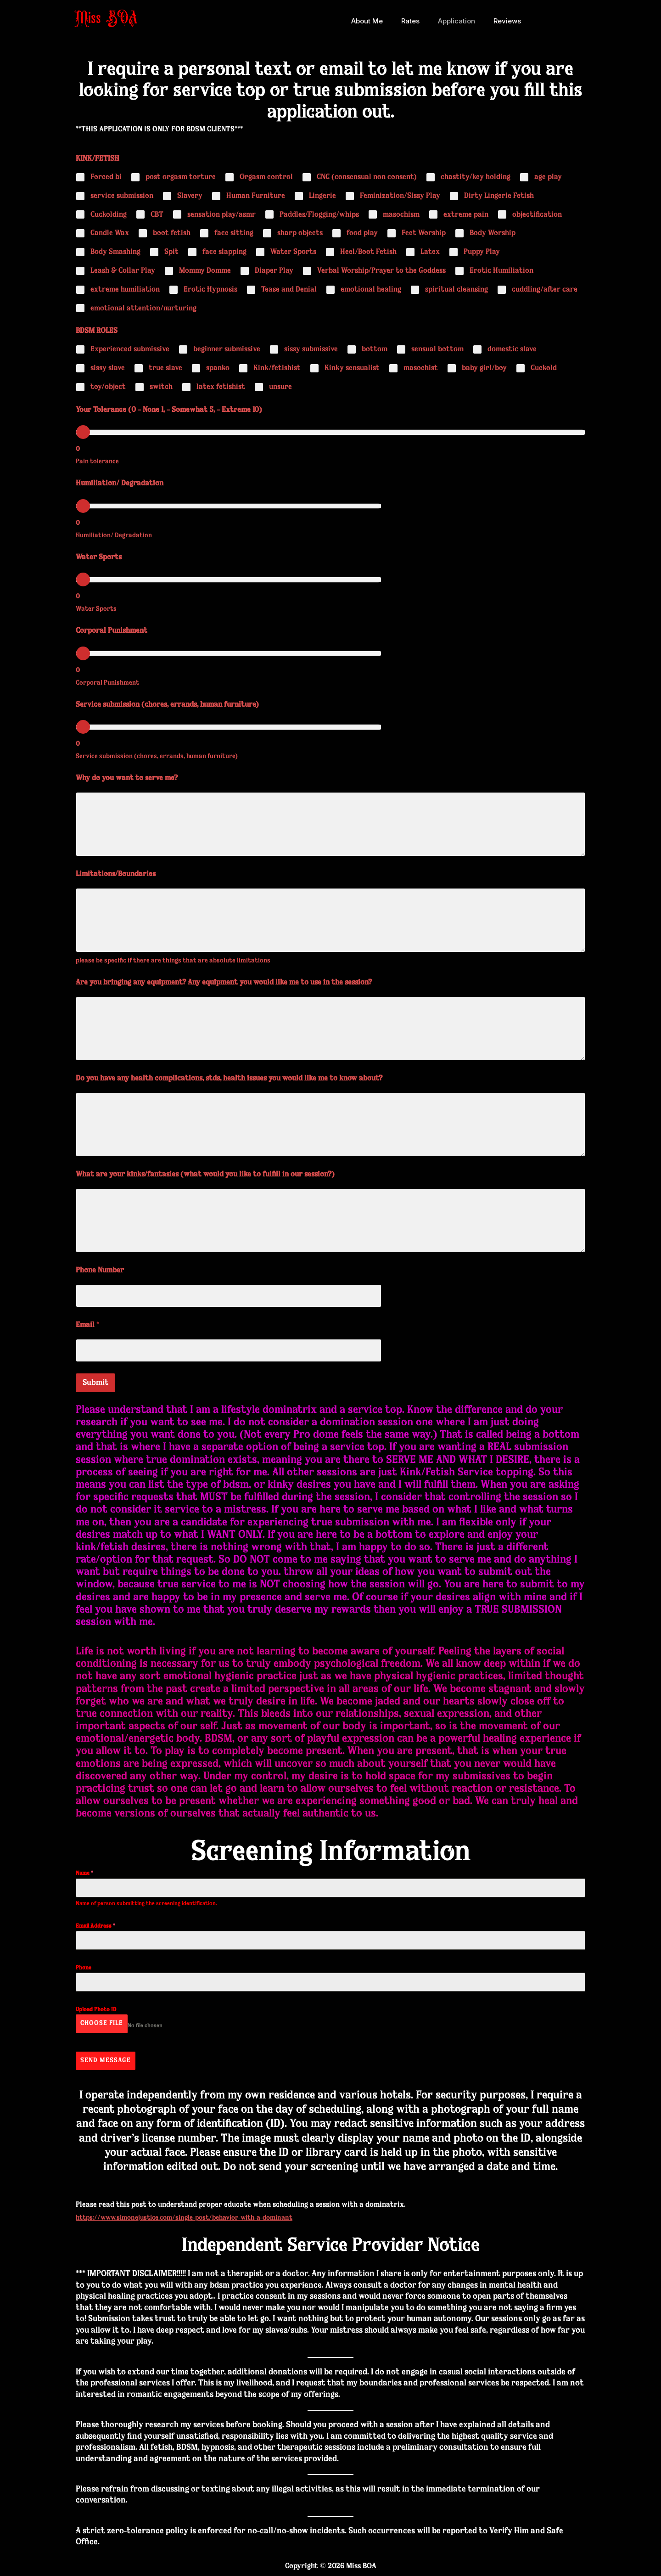 The image size is (661, 2576). What do you see at coordinates (424, 233) in the screenshot?
I see `Feet Worship` at bounding box center [424, 233].